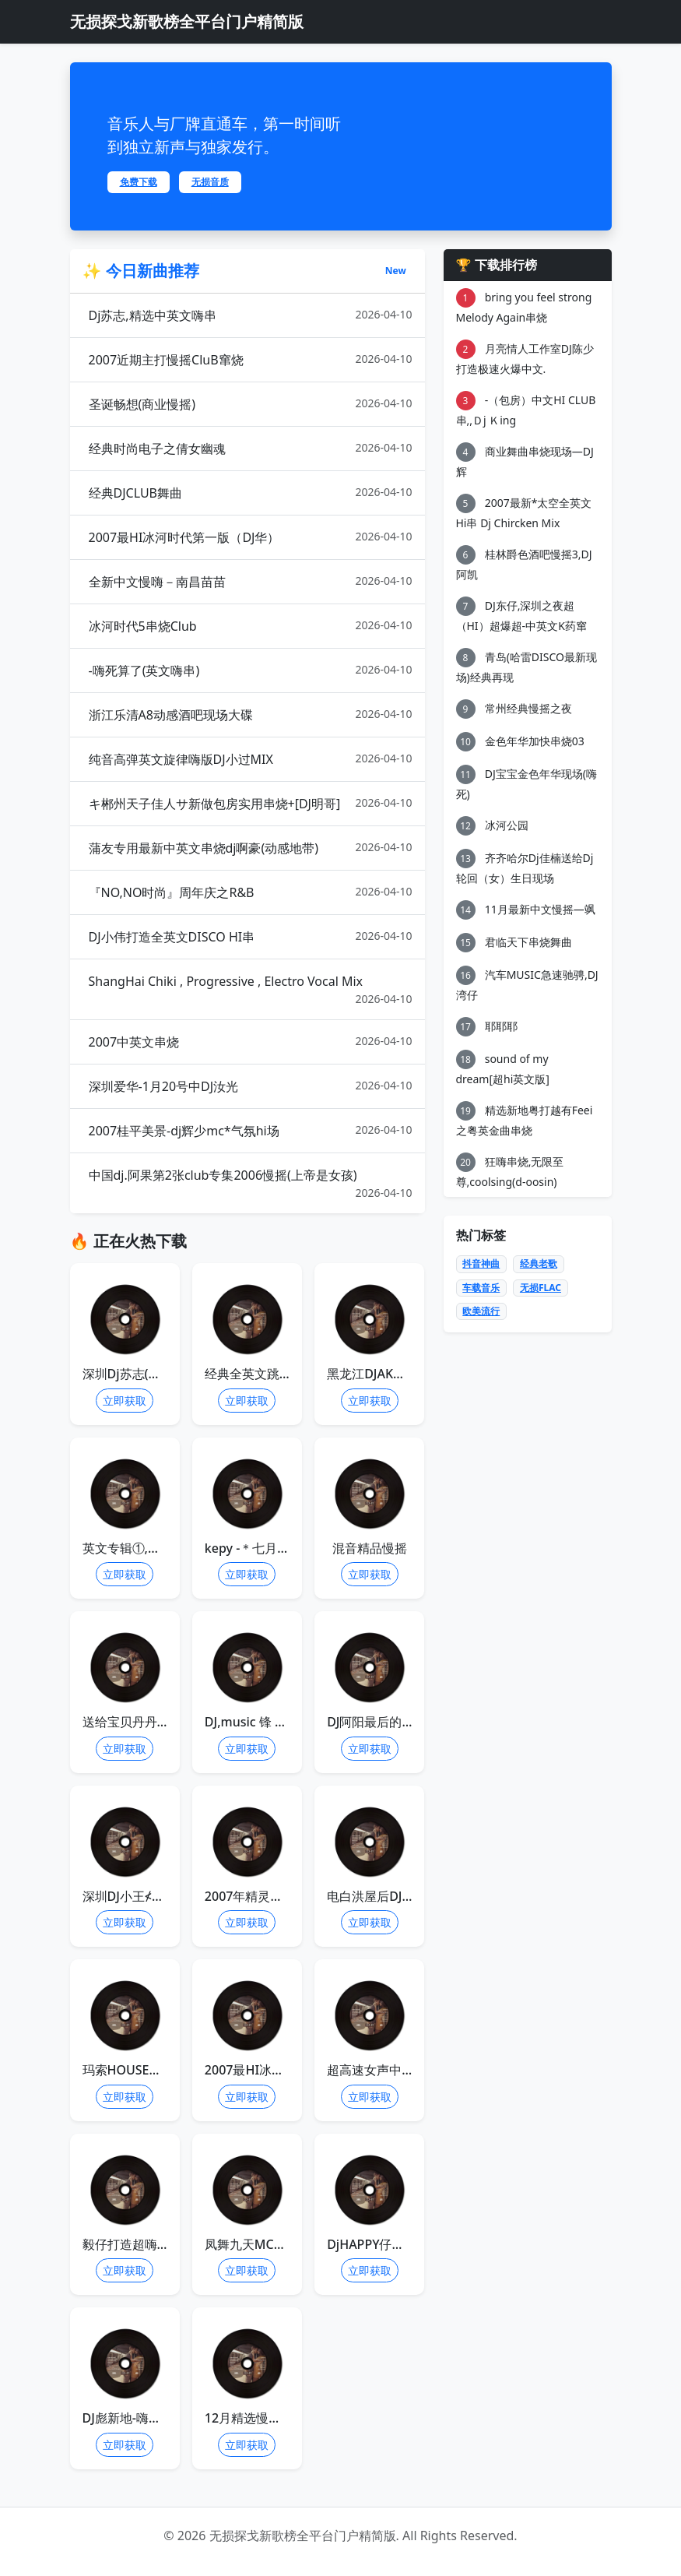 This screenshot has height=2576, width=681. I want to click on ShangHai Chiki , Progressive , Electro Vocal Mix, so click(250, 990).